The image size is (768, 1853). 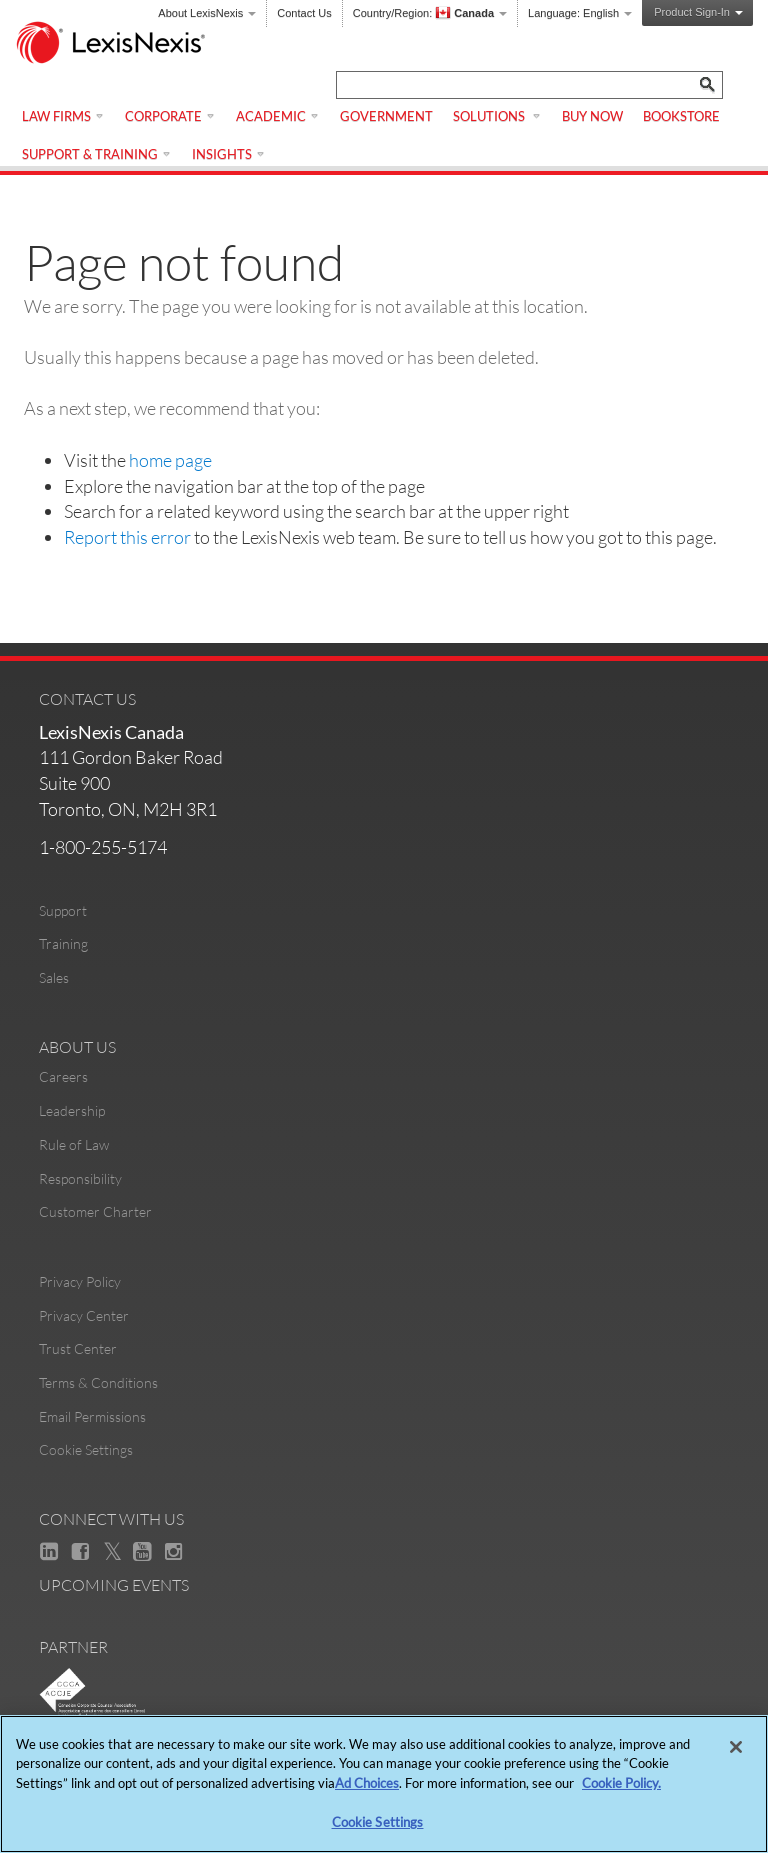 What do you see at coordinates (80, 1178) in the screenshot?
I see `Responsibility` at bounding box center [80, 1178].